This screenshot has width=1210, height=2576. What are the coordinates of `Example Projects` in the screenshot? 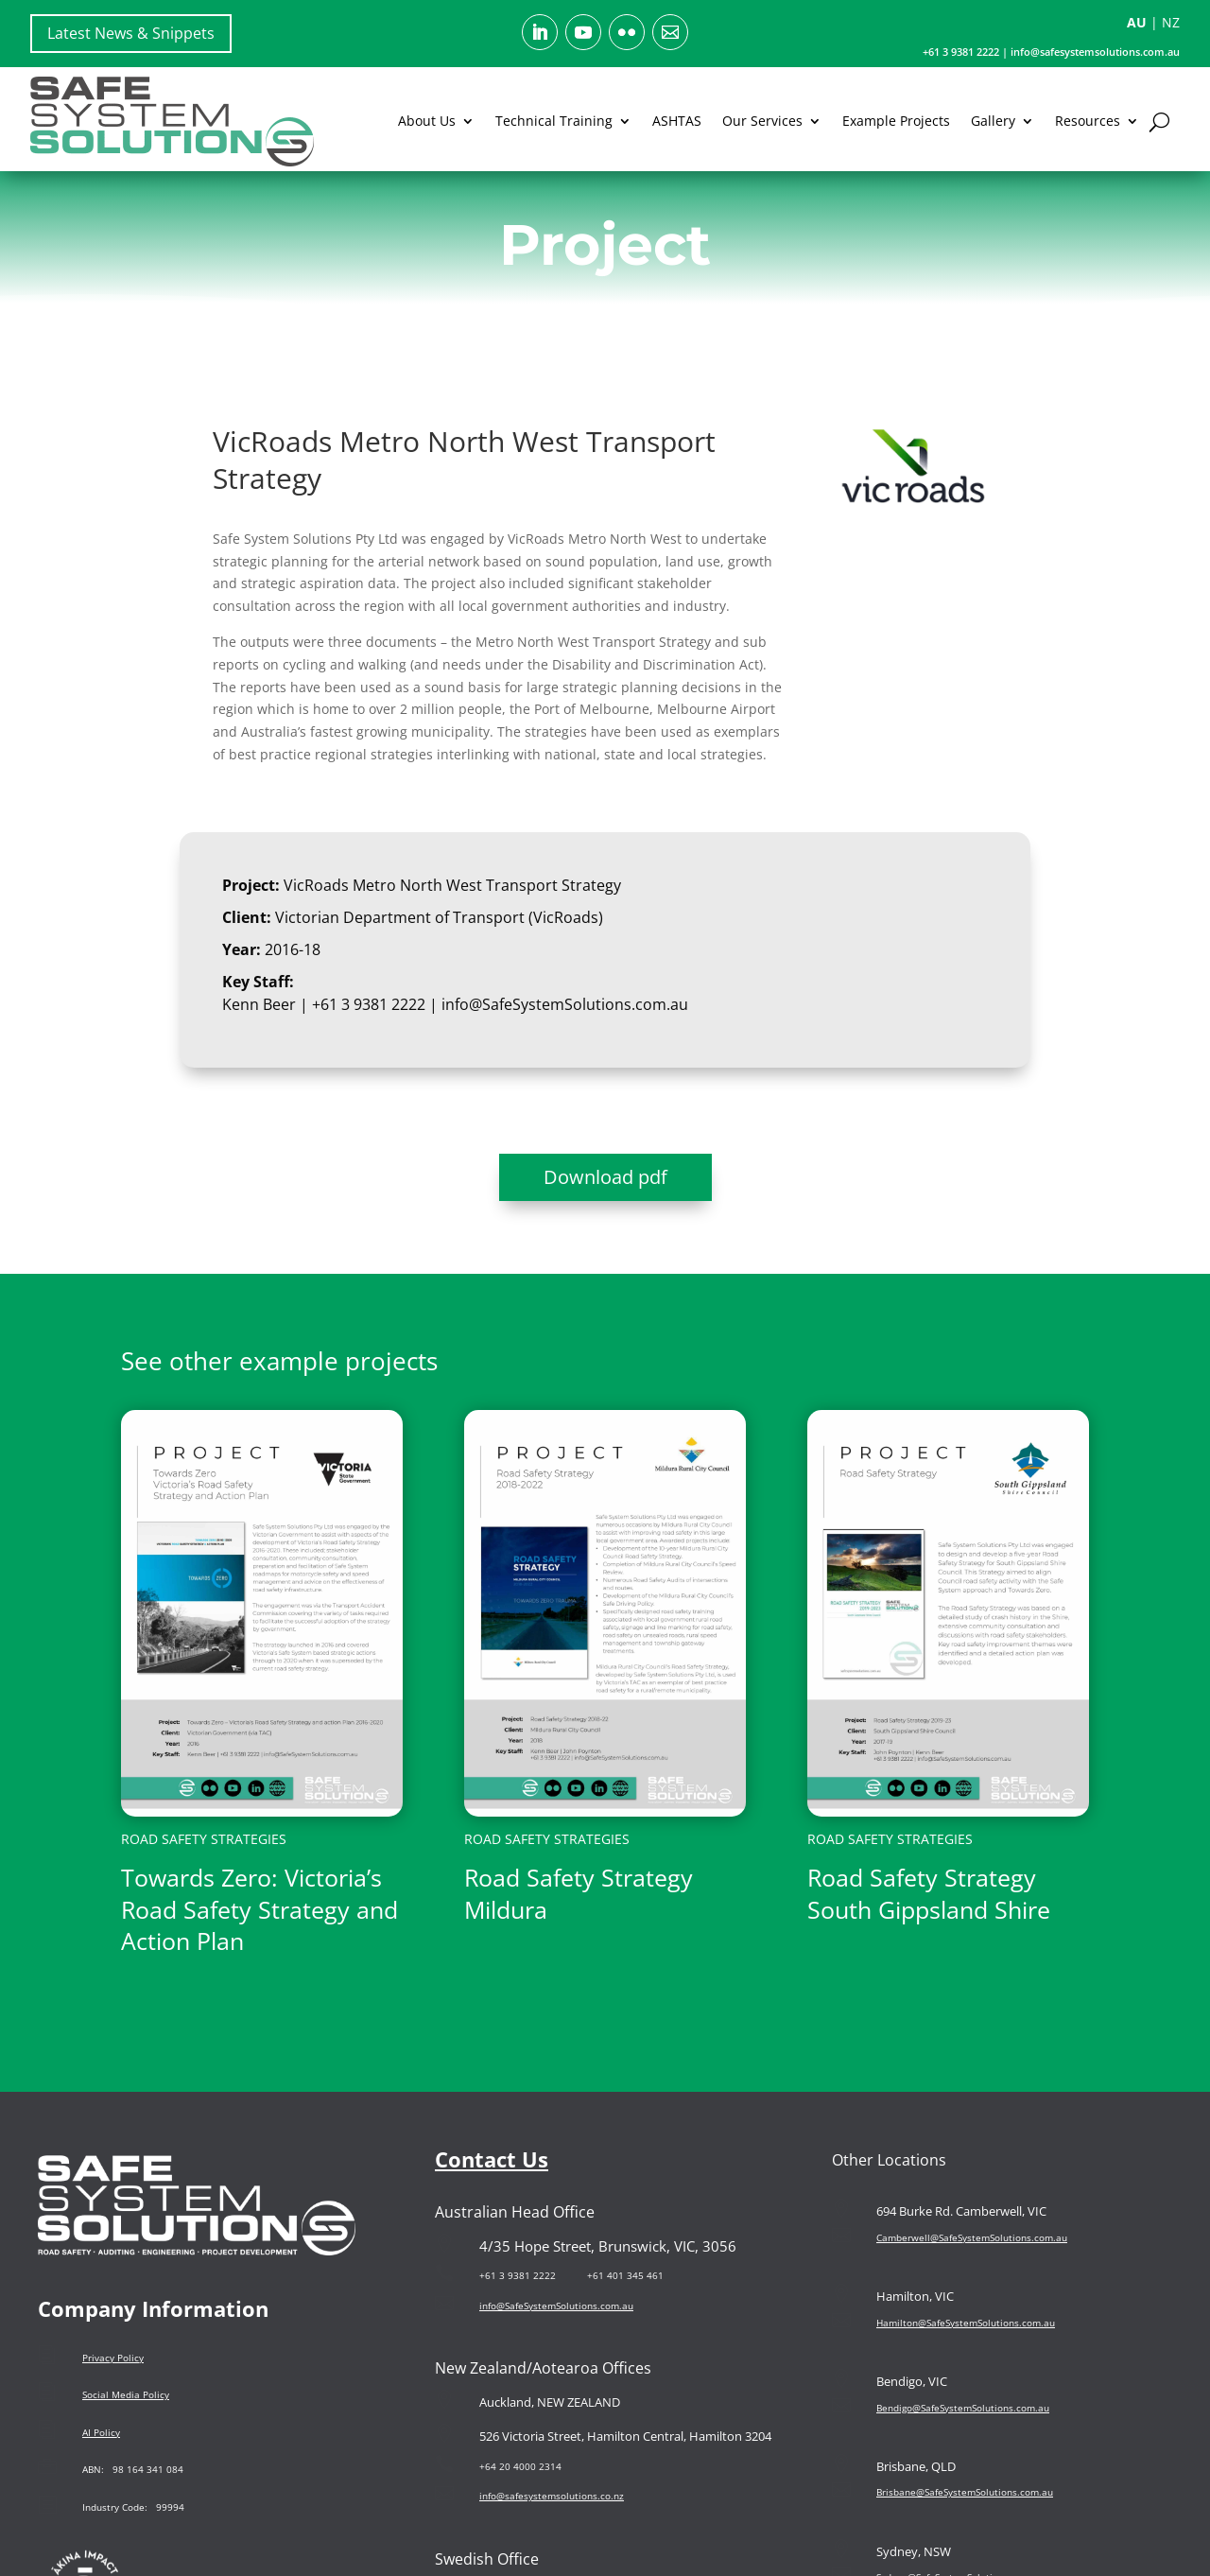 It's located at (896, 121).